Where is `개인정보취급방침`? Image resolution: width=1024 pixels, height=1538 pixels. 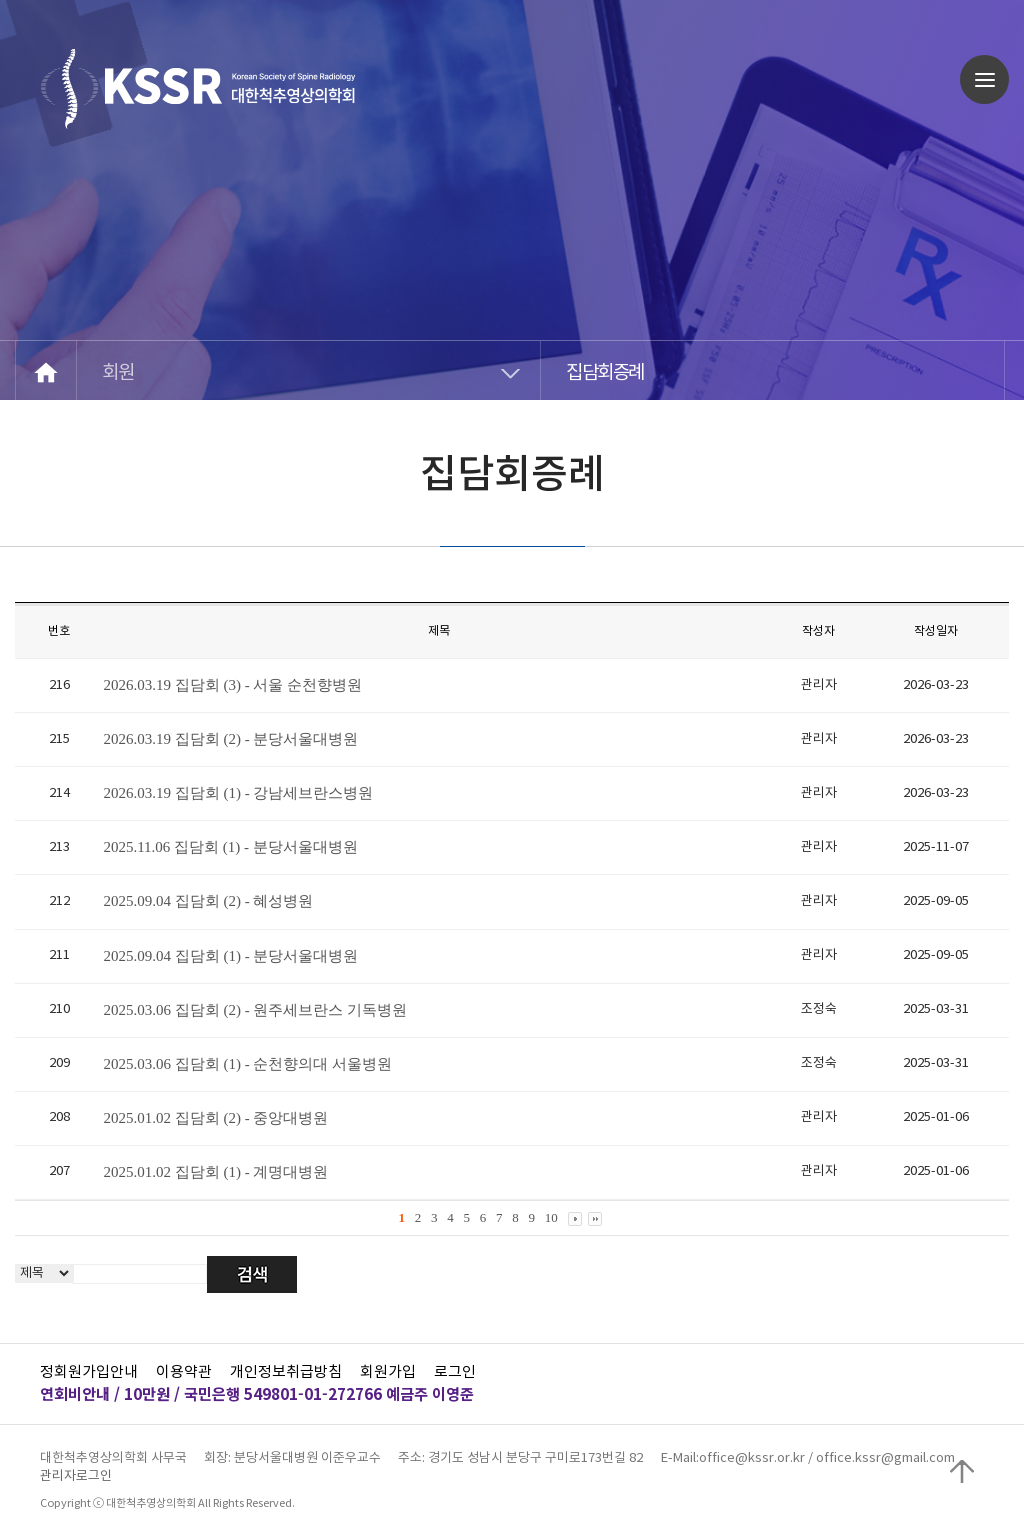
개인정보취급방침 is located at coordinates (286, 1372).